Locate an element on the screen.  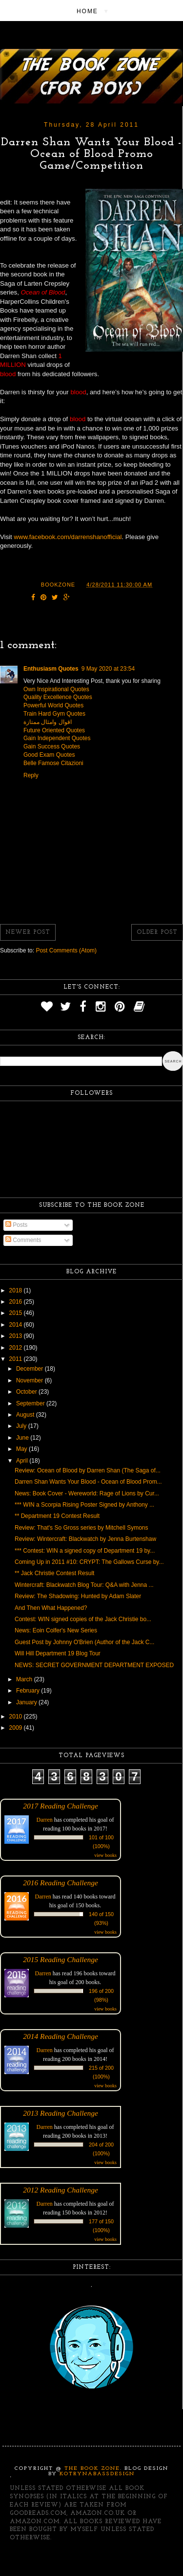
Own Inspirational Quotes is located at coordinates (56, 689).